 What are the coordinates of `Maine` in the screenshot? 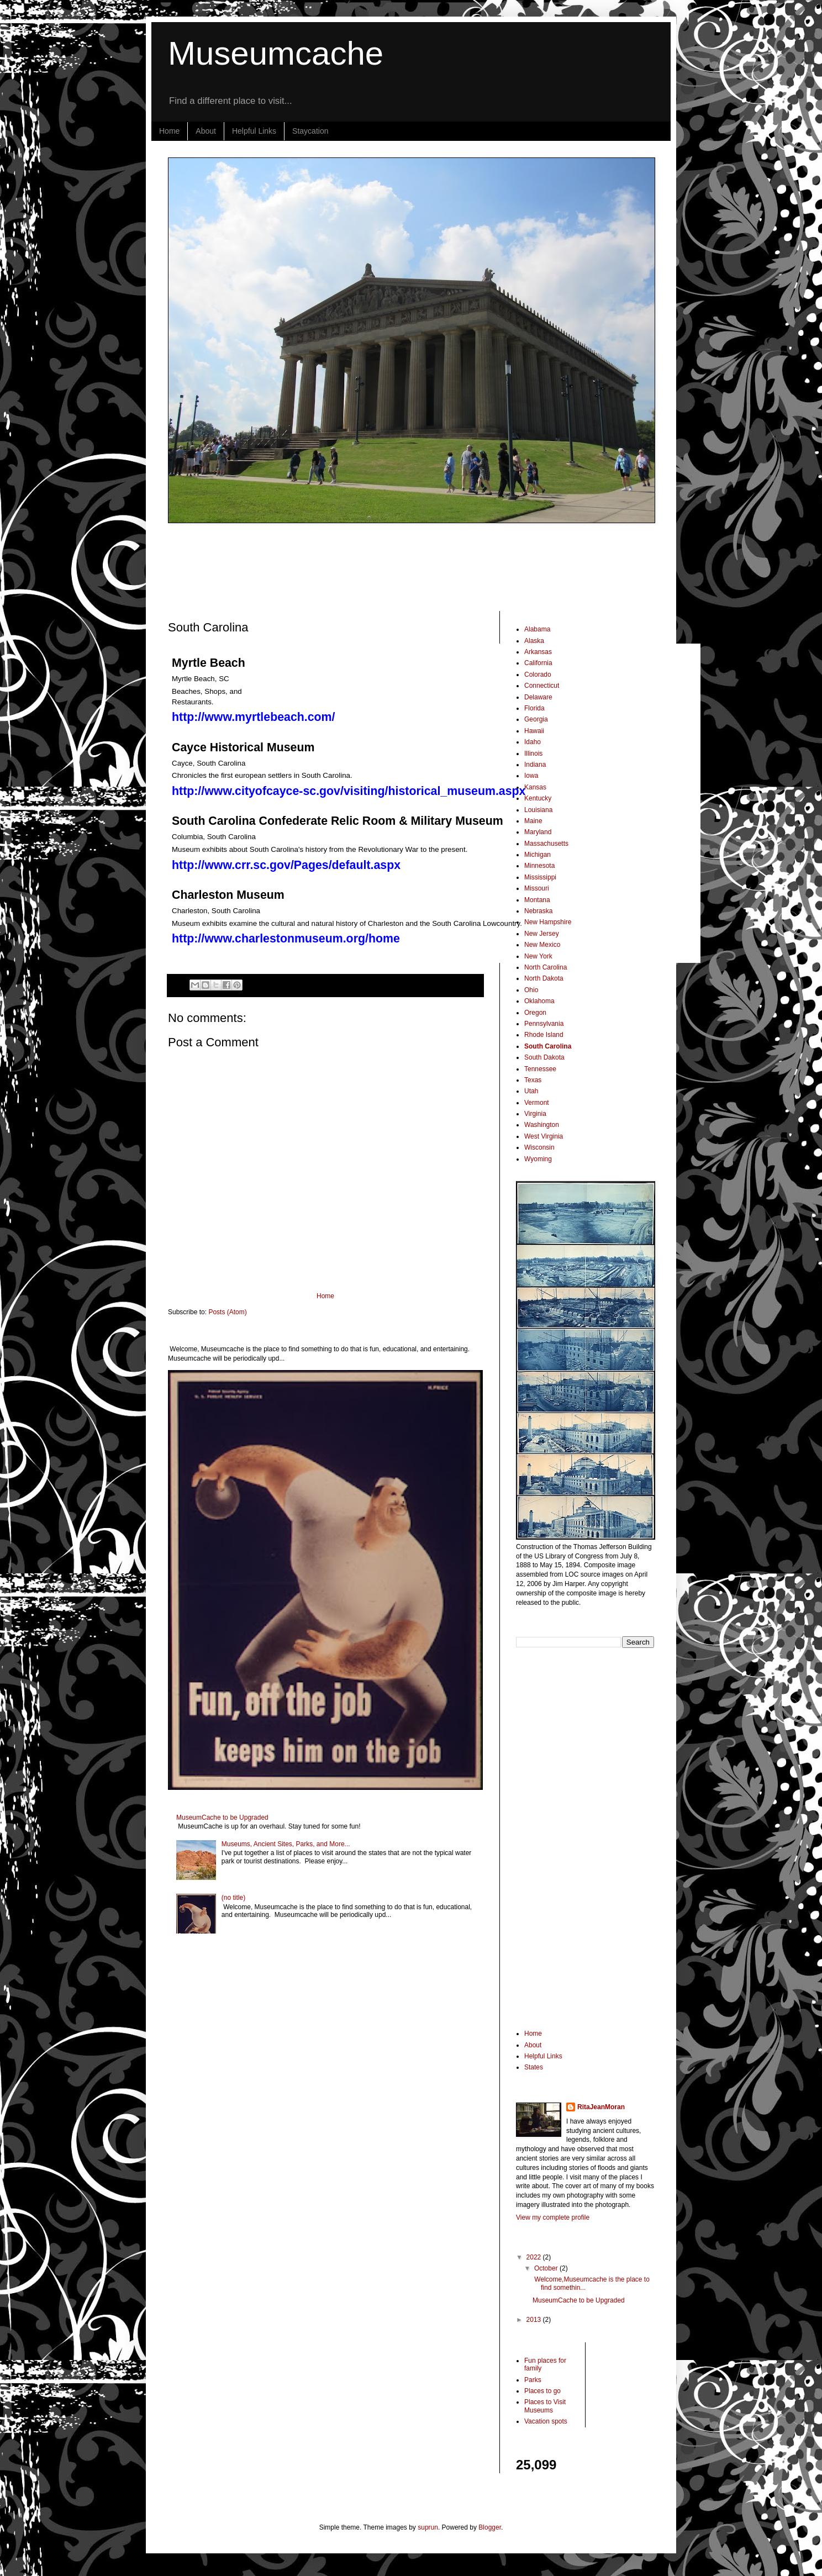 It's located at (533, 821).